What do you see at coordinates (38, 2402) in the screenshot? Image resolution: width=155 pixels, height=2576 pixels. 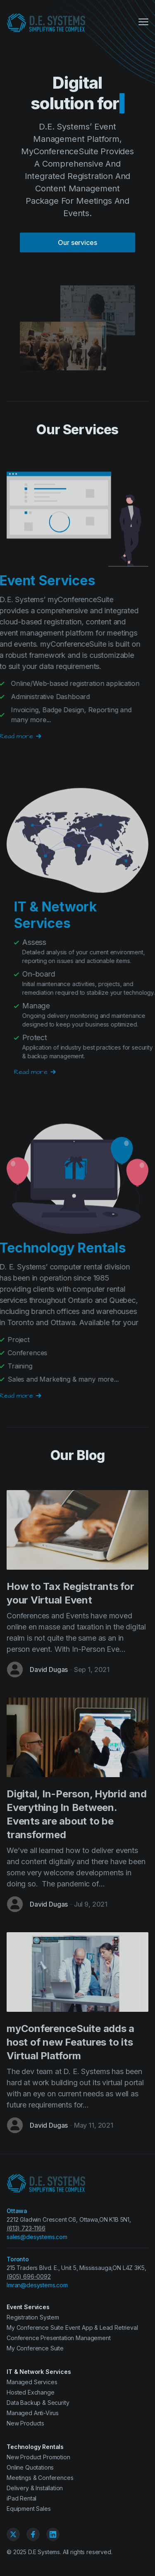 I see `Data Backup & Security` at bounding box center [38, 2402].